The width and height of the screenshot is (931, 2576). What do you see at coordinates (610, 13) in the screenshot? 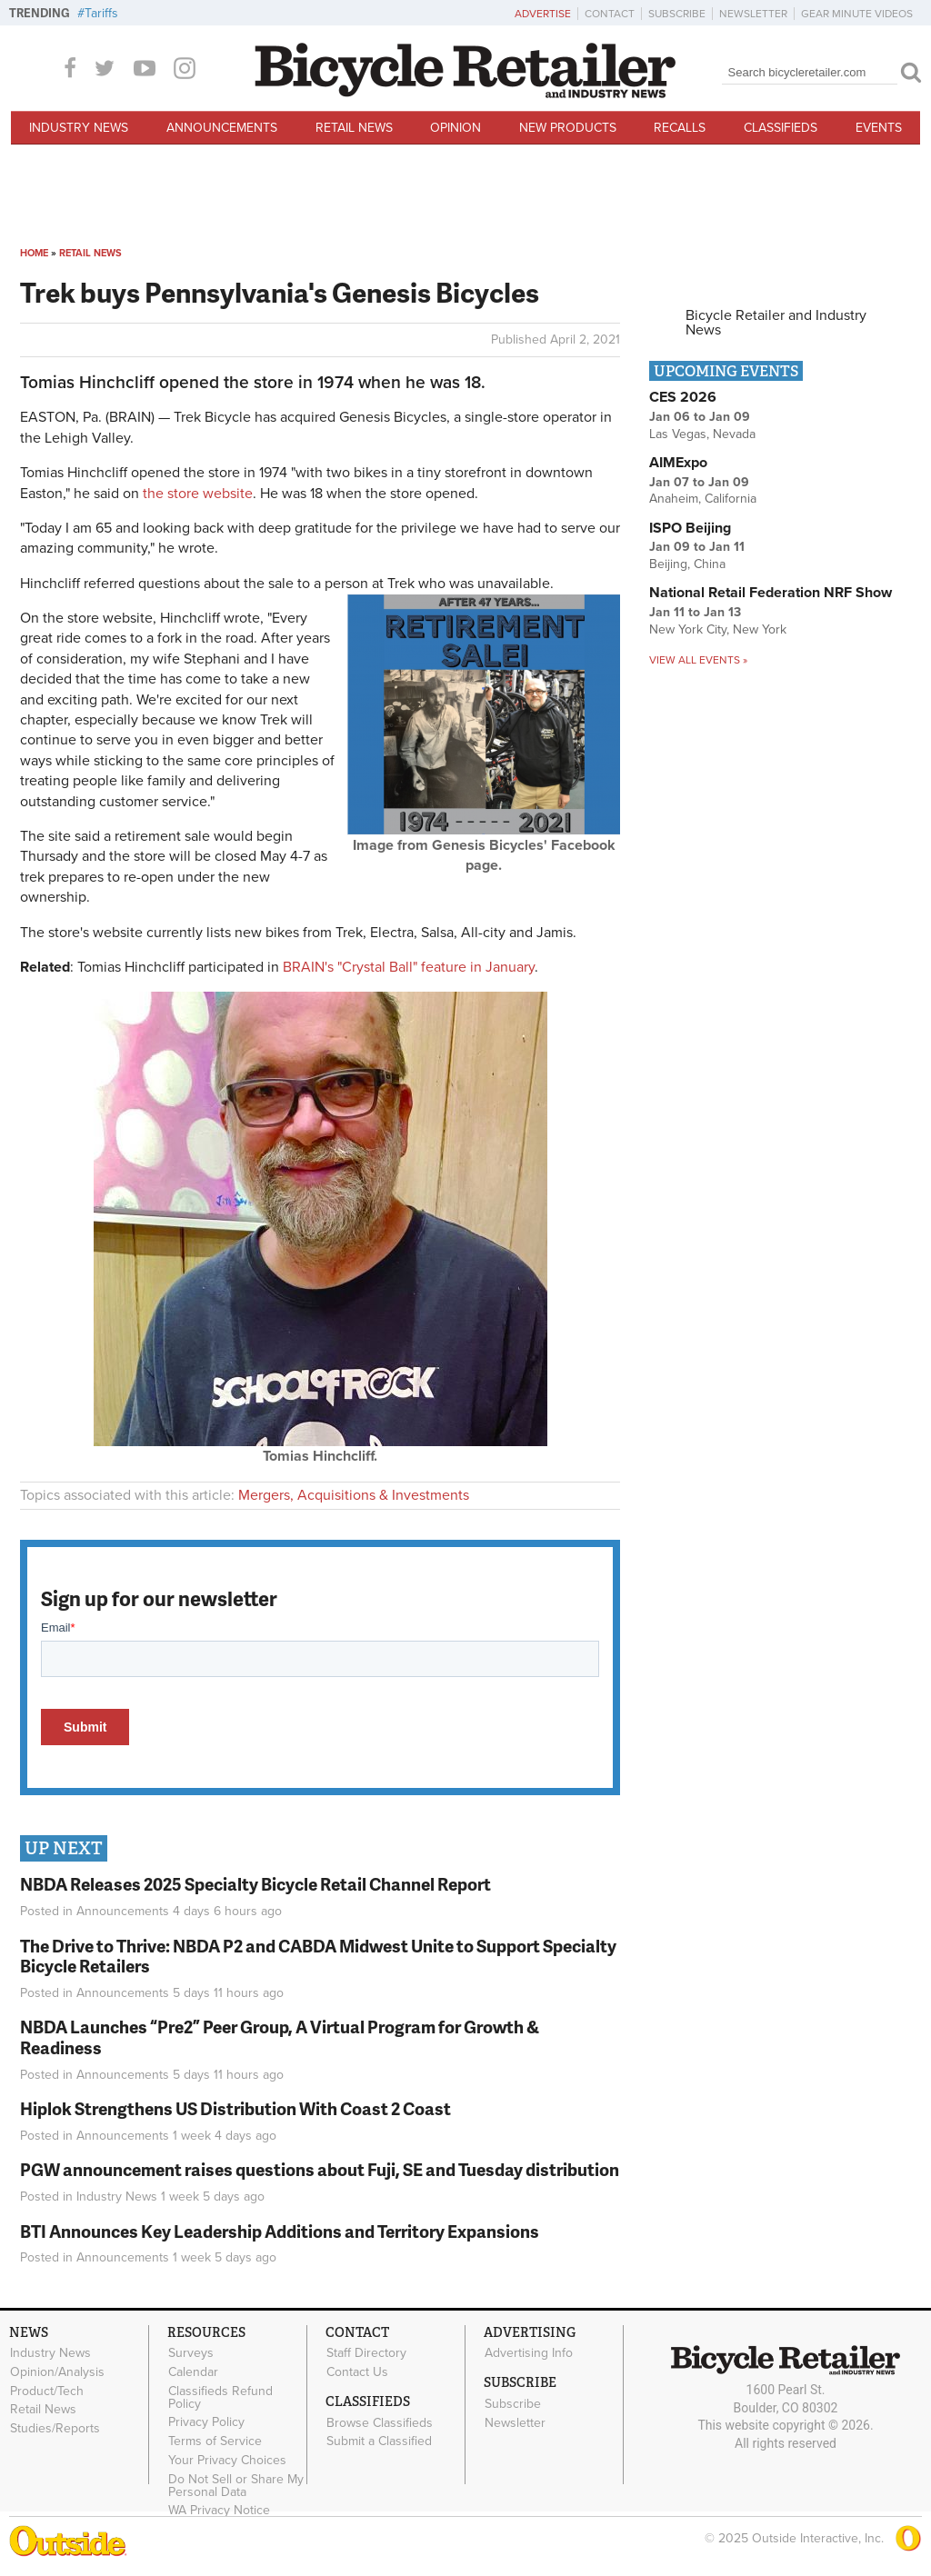
I see `Contact` at bounding box center [610, 13].